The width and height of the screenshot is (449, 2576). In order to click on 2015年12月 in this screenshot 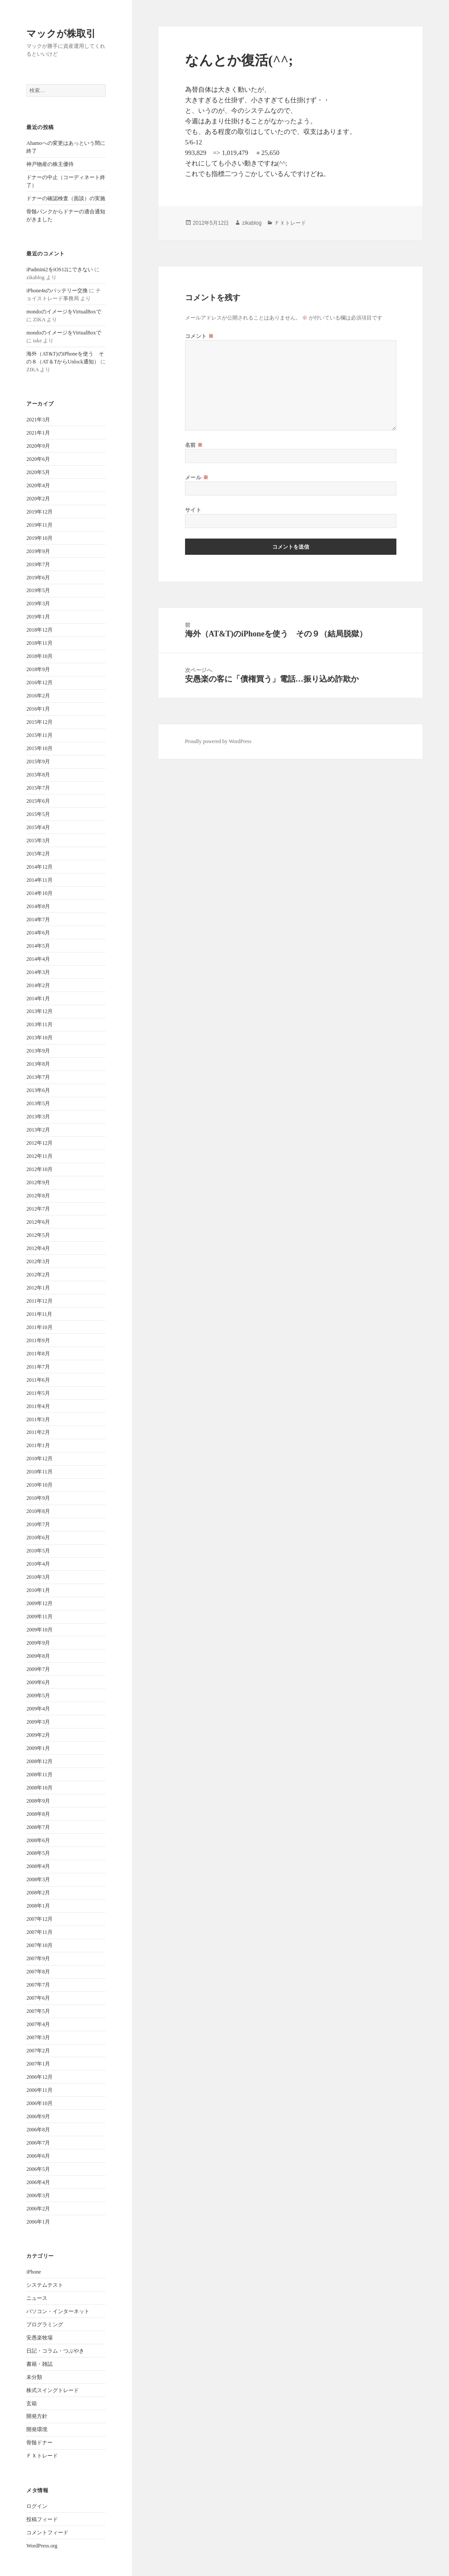, I will do `click(39, 722)`.